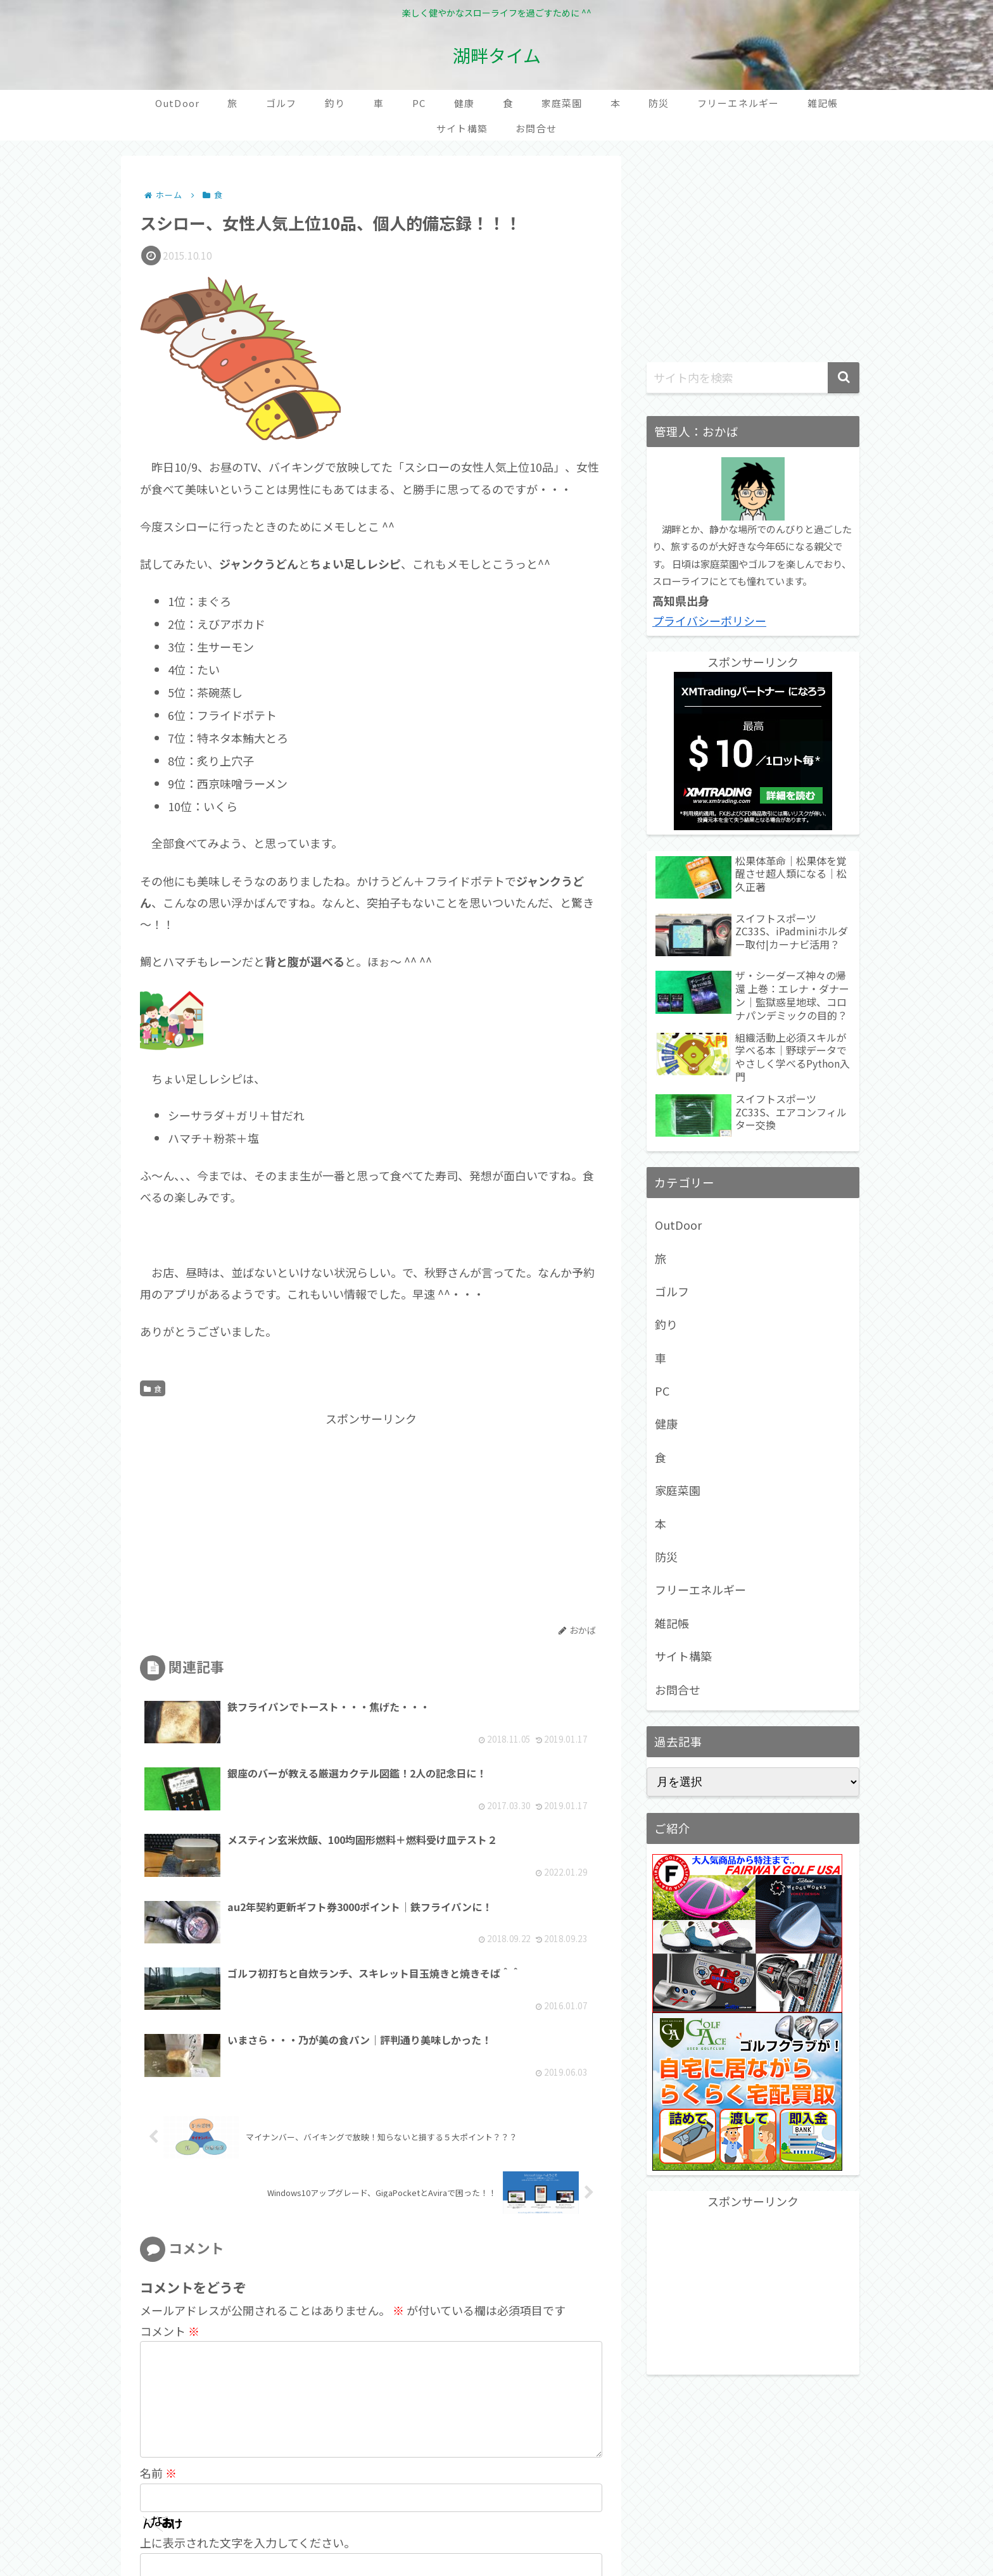  Describe the element at coordinates (753, 377) in the screenshot. I see `[input]` at that location.